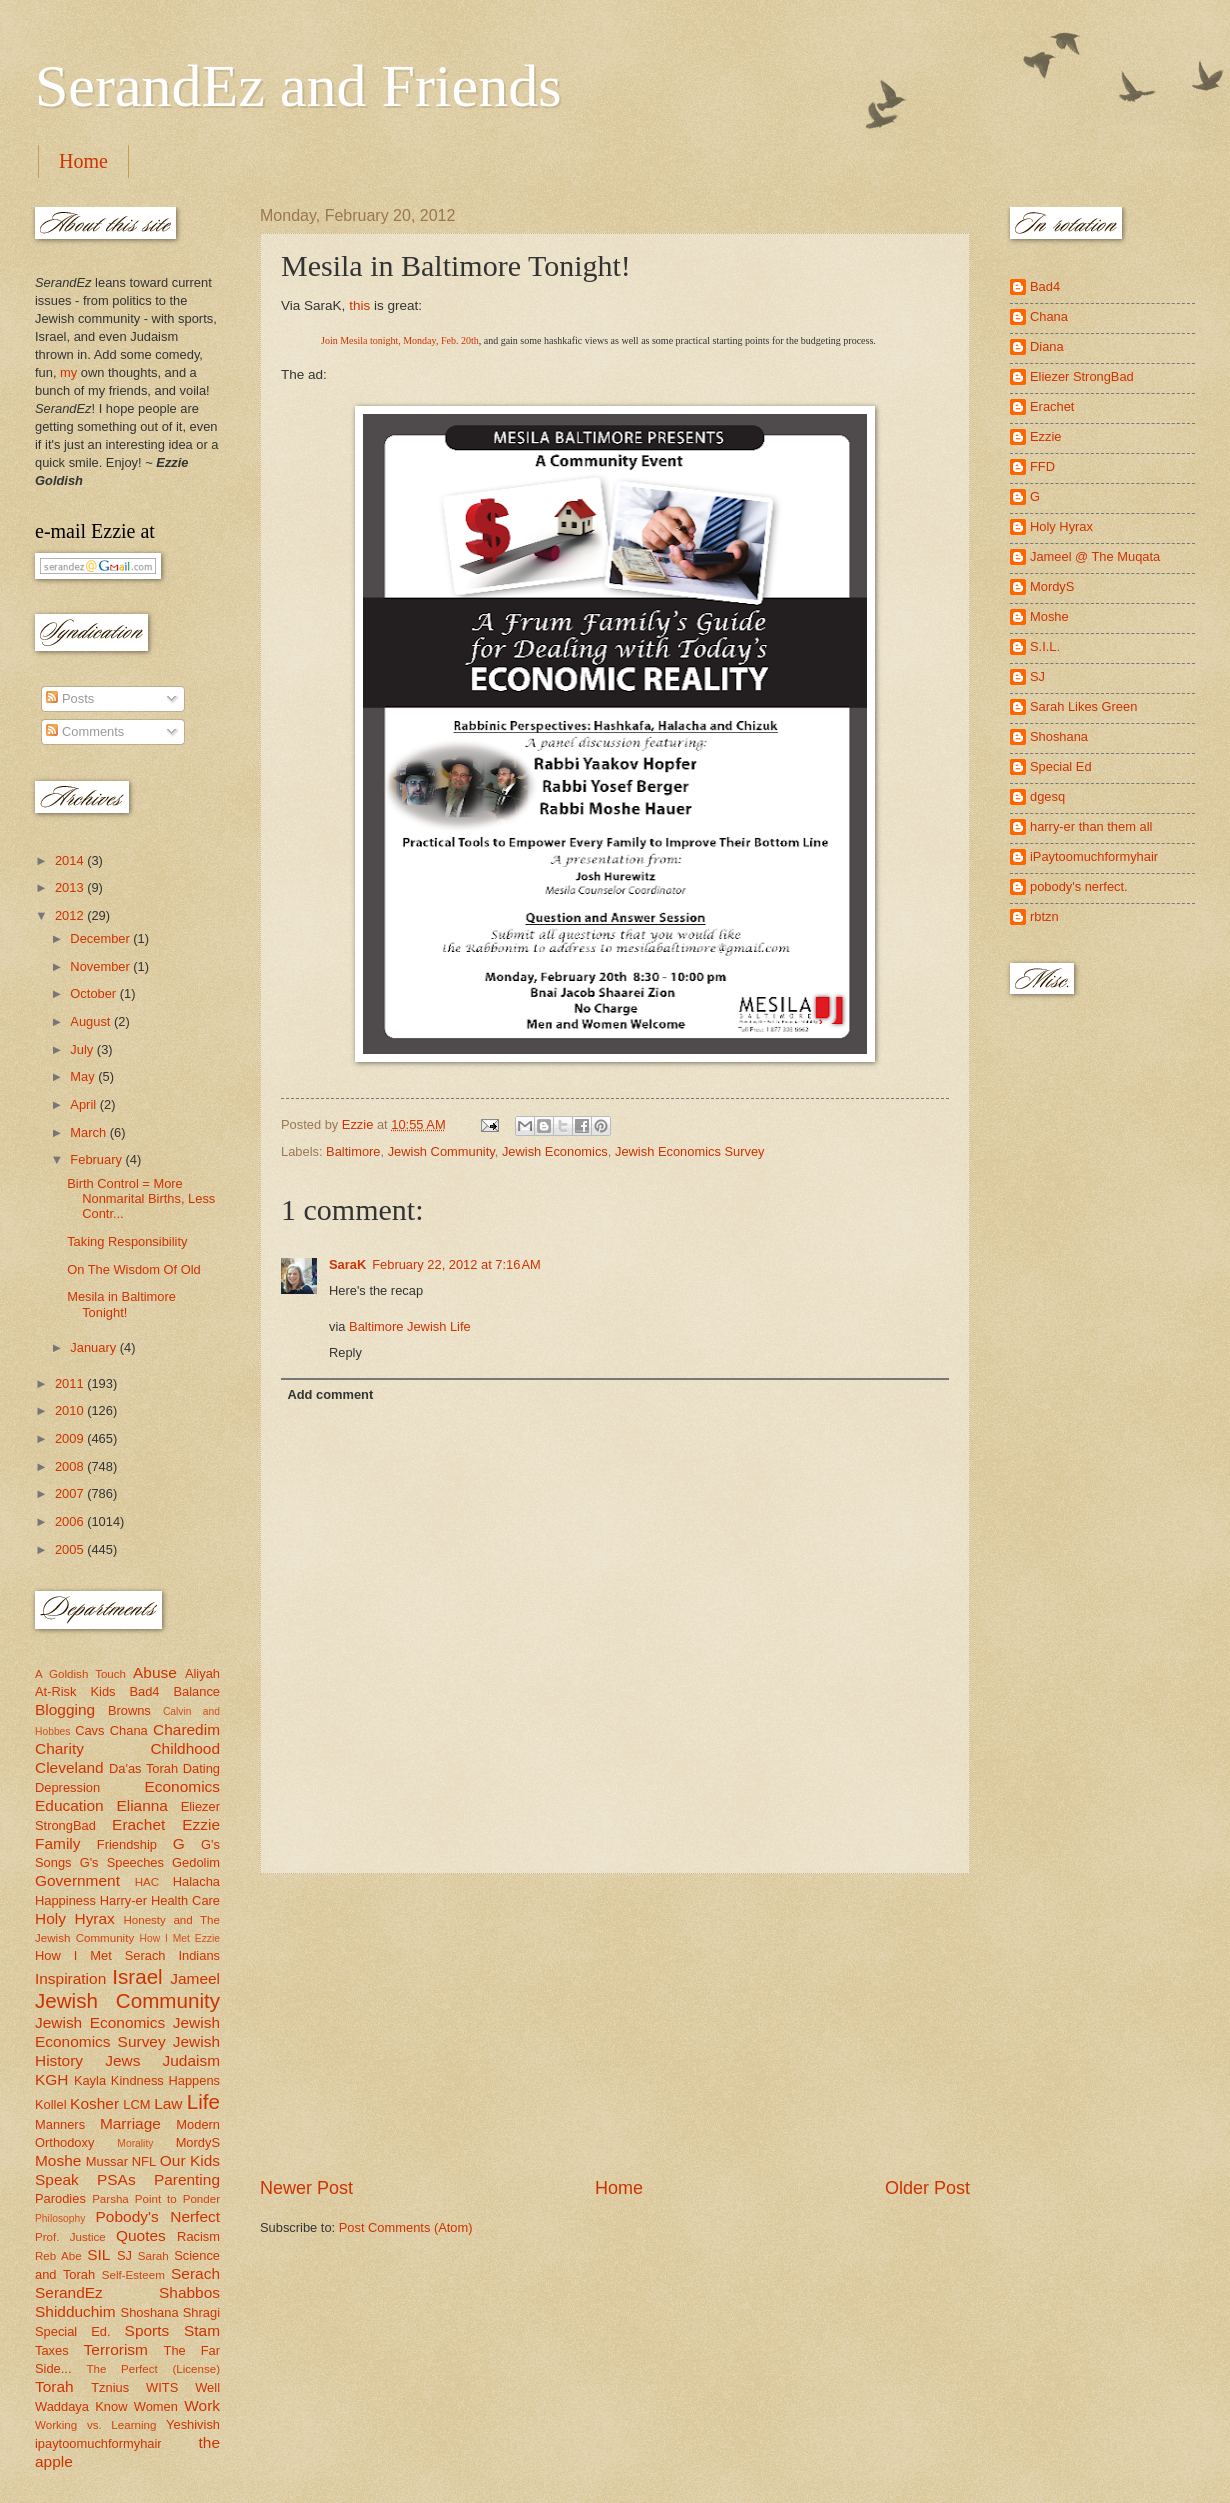 The width and height of the screenshot is (1230, 2503). Describe the element at coordinates (134, 1269) in the screenshot. I see `On The Wisdom Of Old` at that location.